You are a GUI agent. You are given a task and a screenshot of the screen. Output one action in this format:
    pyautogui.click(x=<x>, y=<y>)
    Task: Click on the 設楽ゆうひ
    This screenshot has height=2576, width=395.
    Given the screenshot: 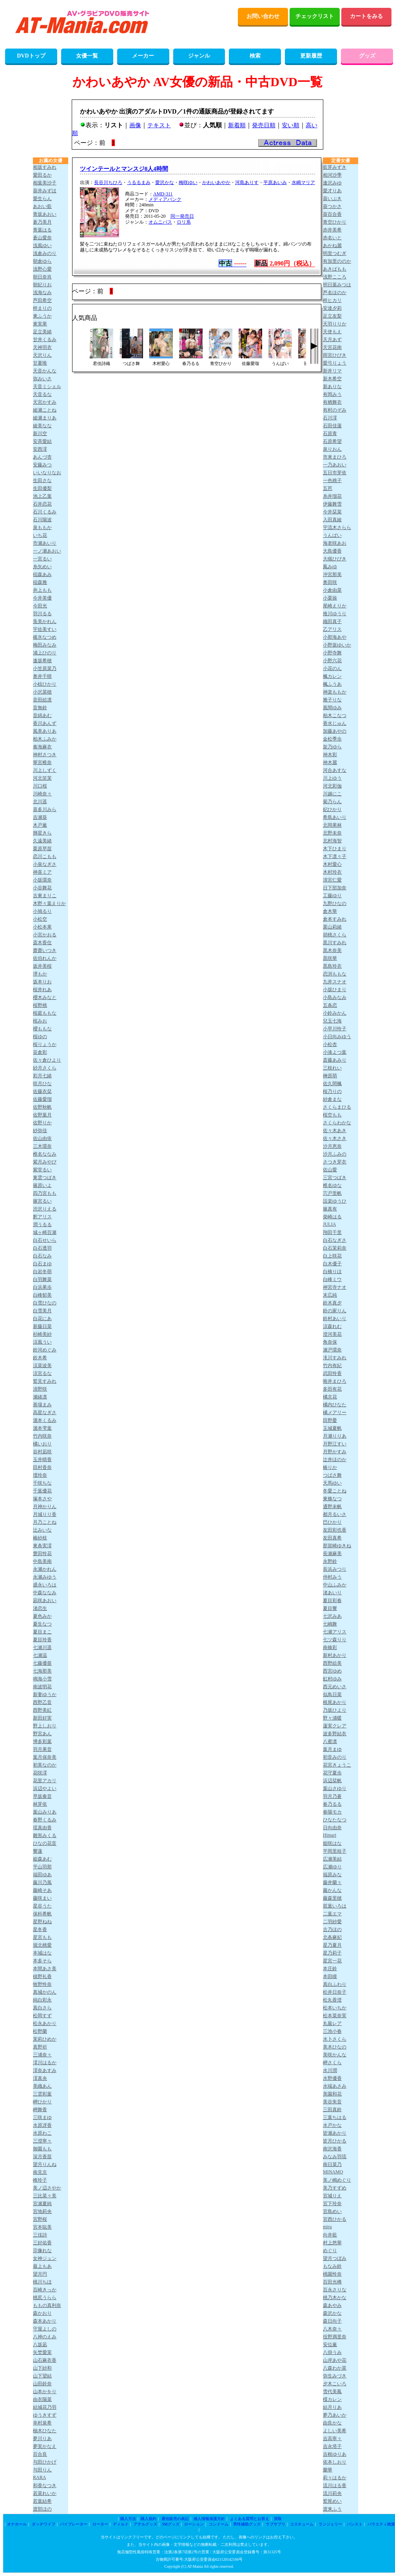 What is the action you would take?
    pyautogui.click(x=334, y=1201)
    